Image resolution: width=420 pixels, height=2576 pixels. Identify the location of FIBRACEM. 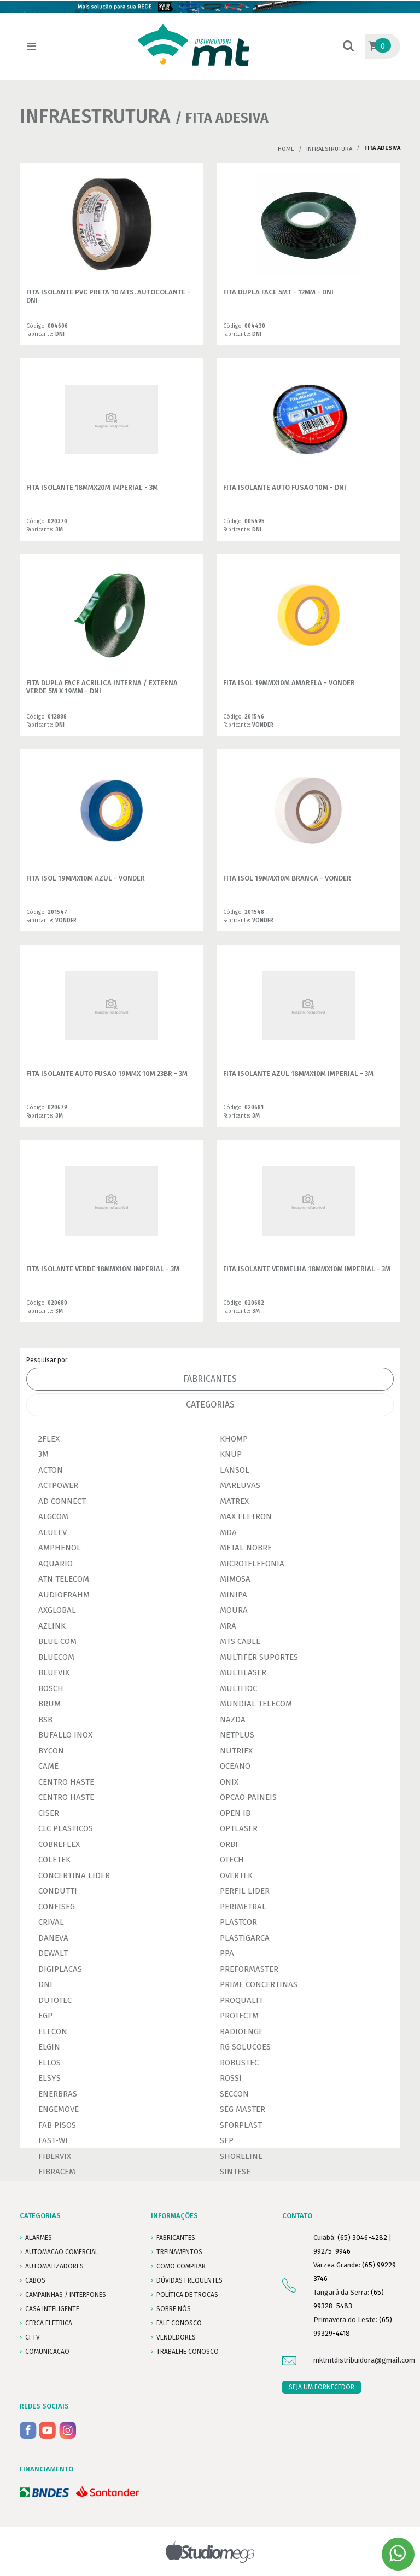
(56, 2171).